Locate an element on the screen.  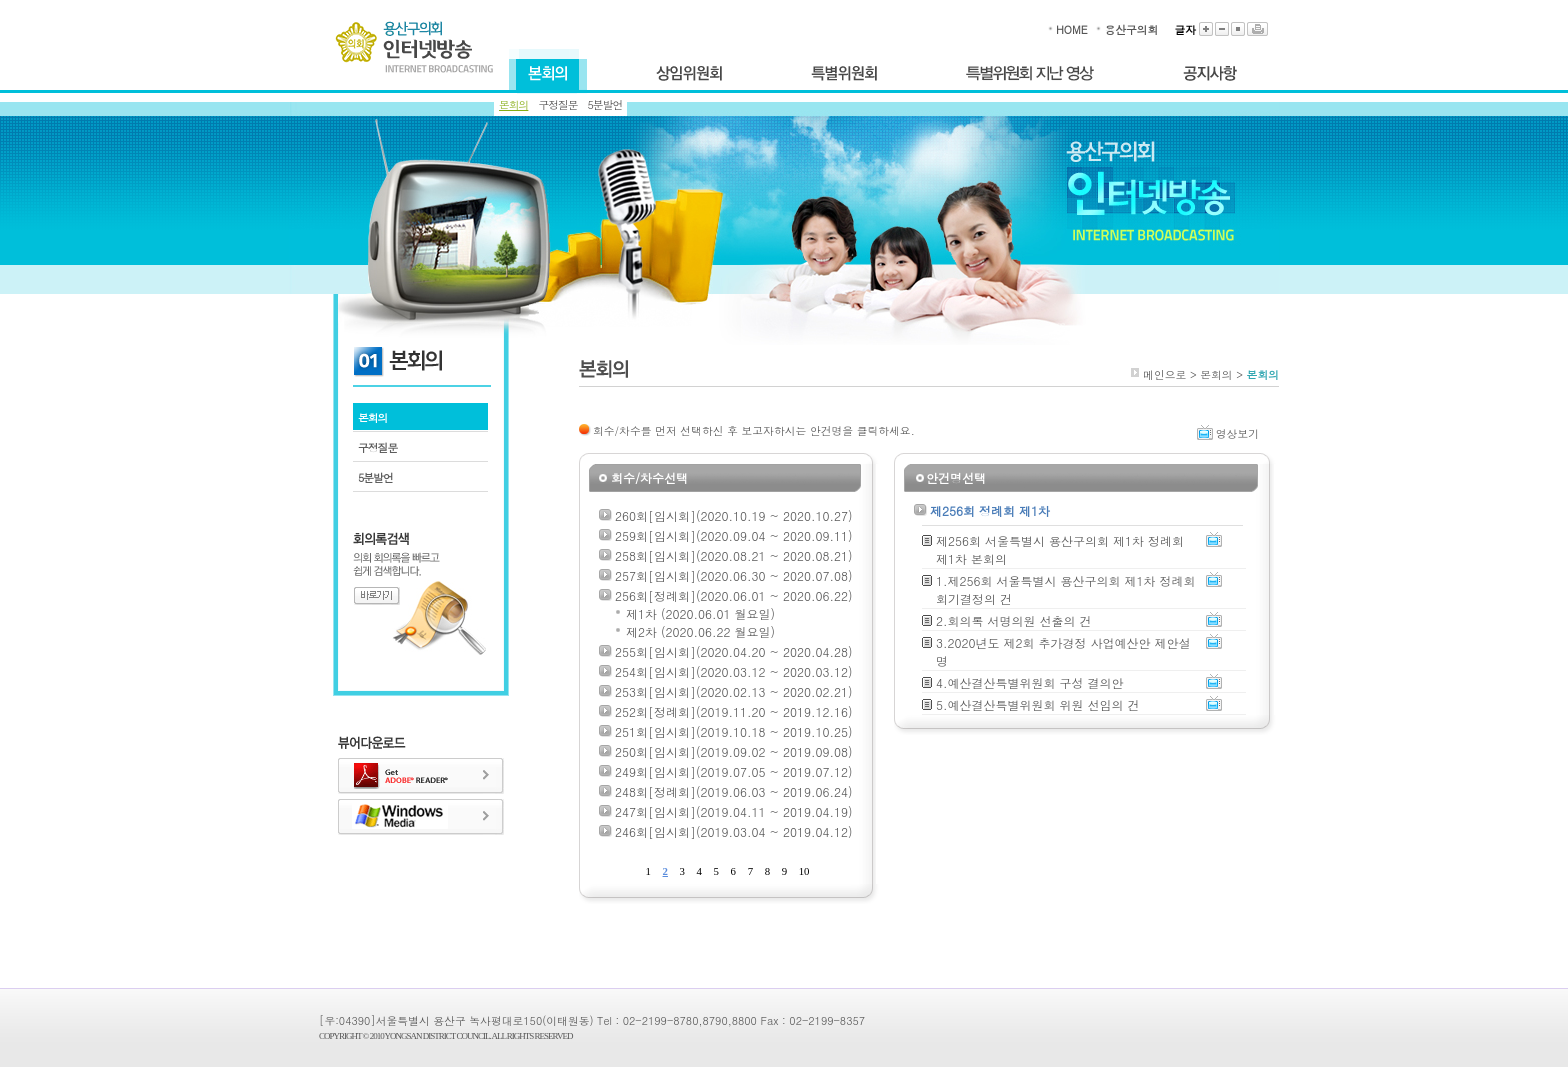
HOME is located at coordinates (1071, 29).